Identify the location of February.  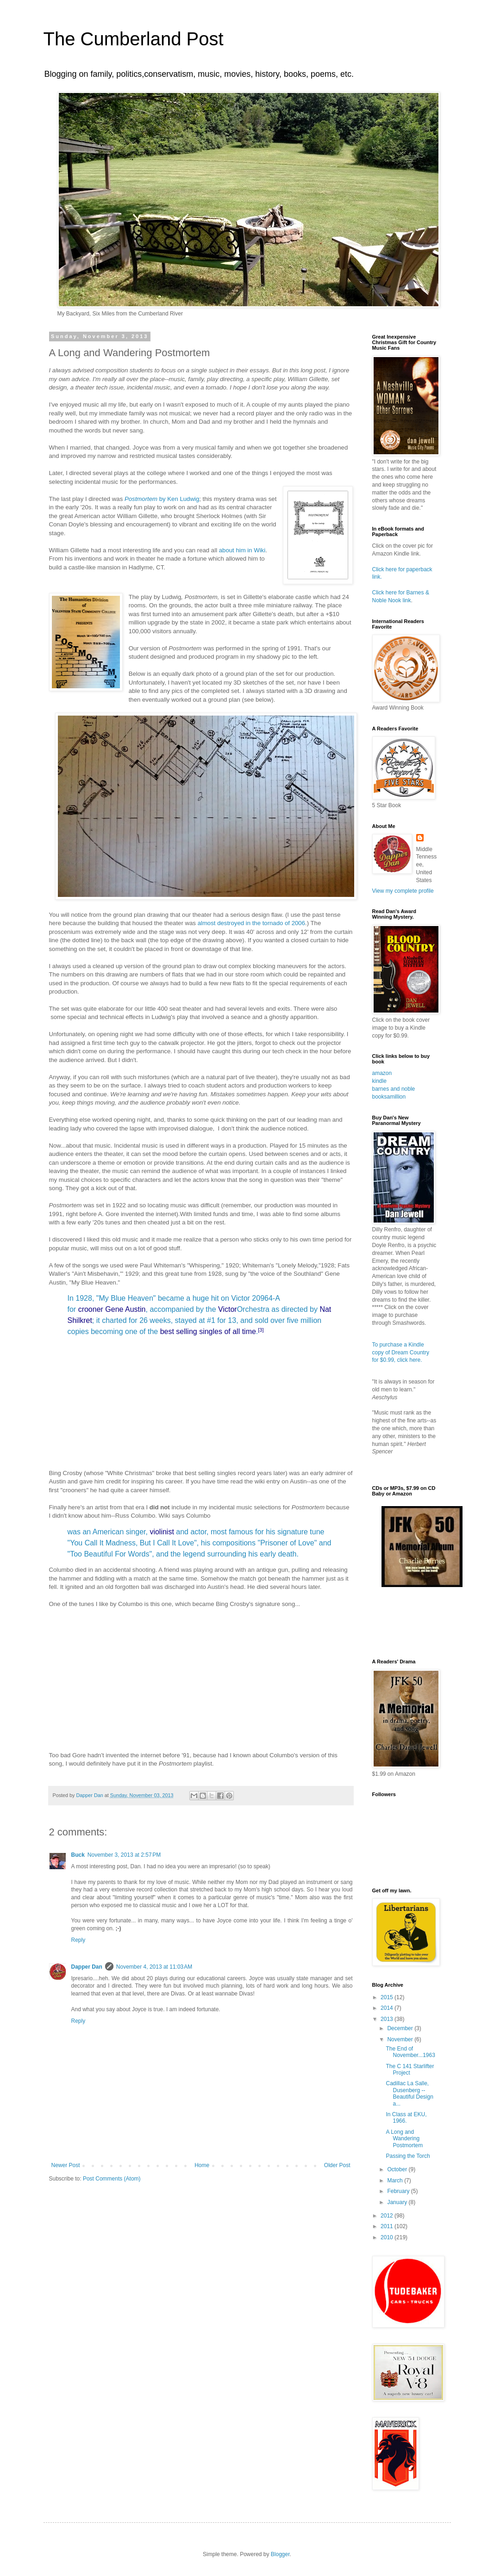
(399, 2191).